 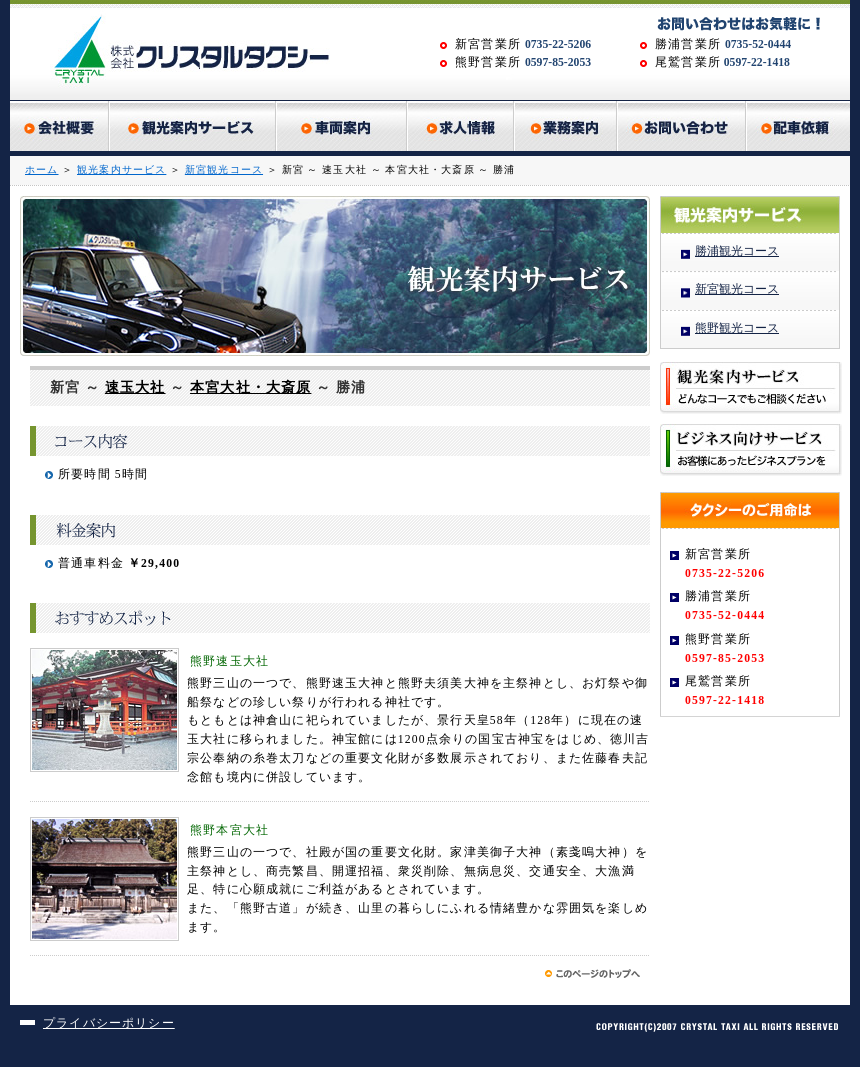 What do you see at coordinates (737, 328) in the screenshot?
I see `熊野観光コース` at bounding box center [737, 328].